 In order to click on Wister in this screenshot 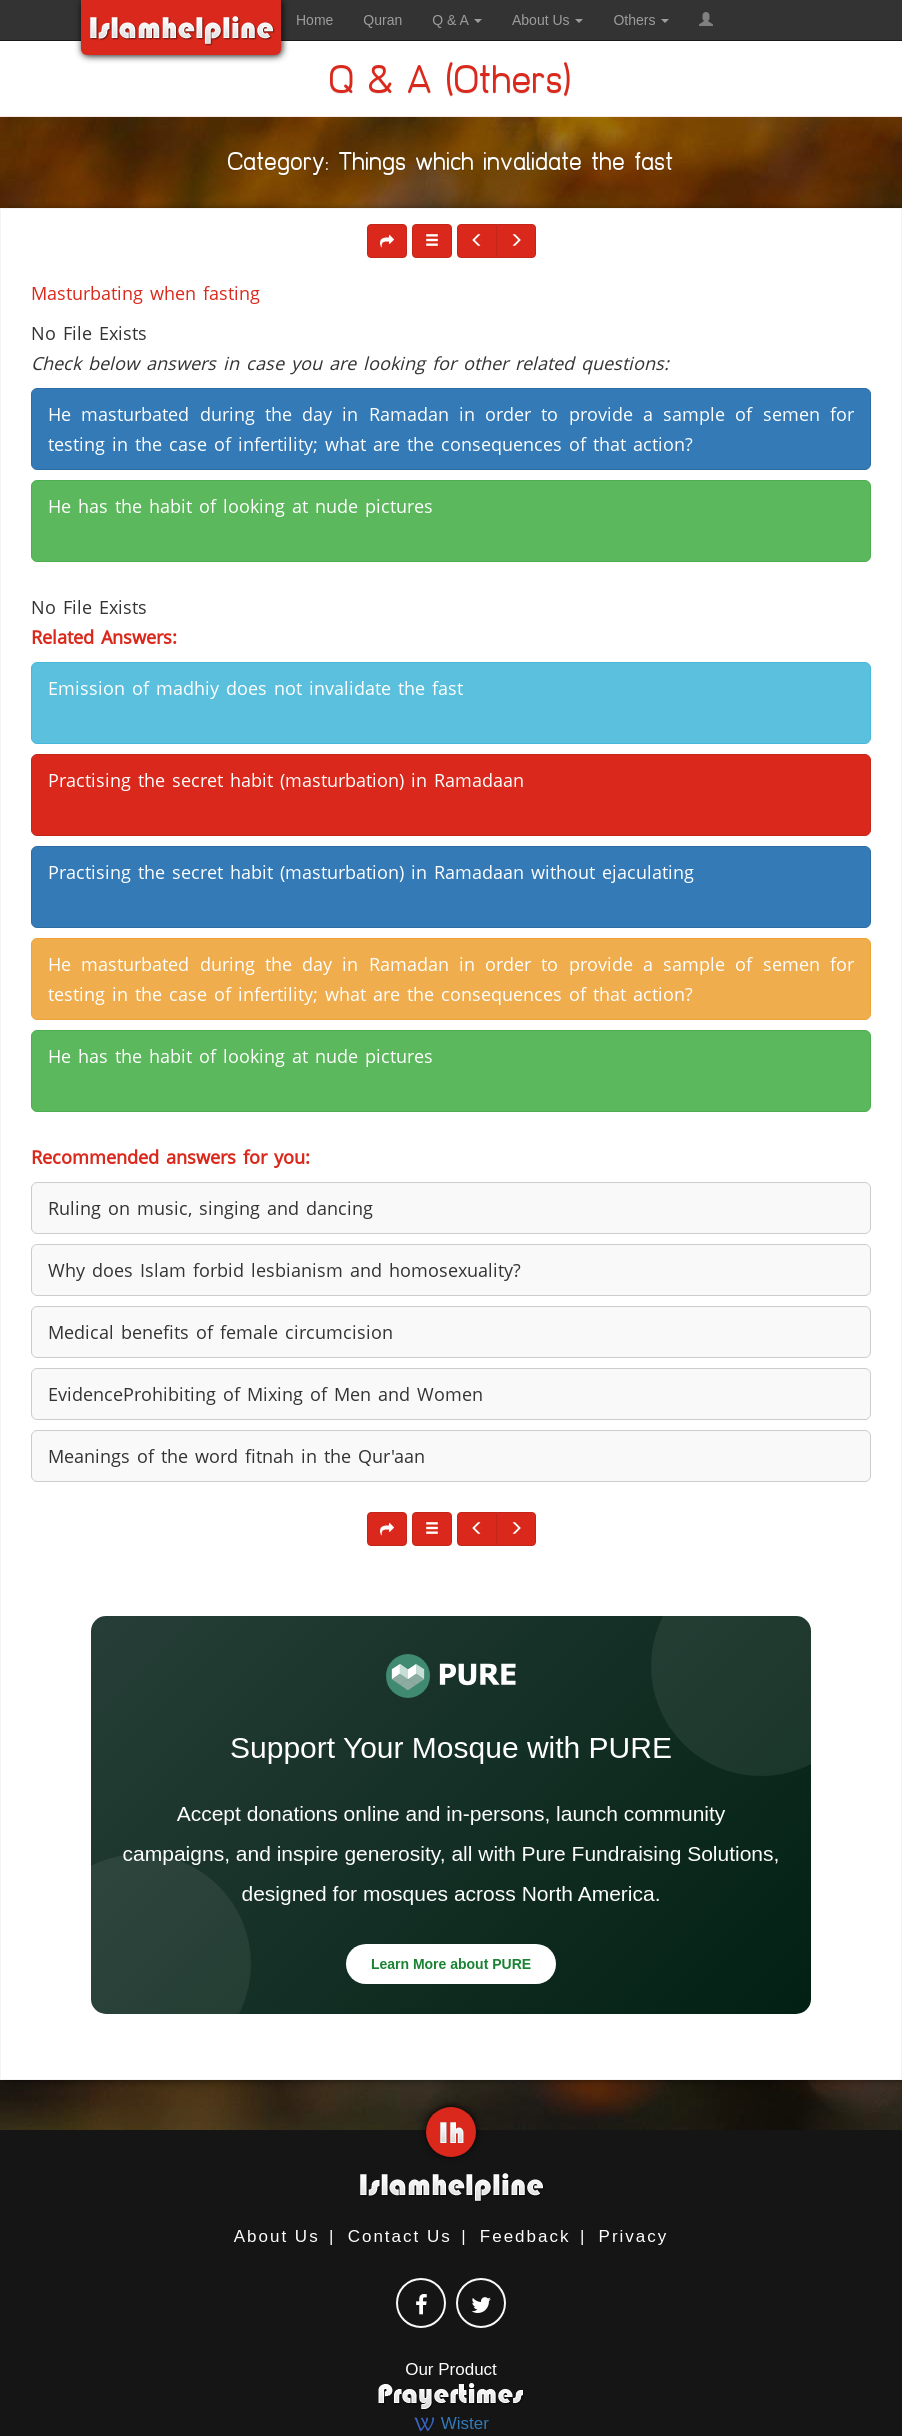, I will do `click(451, 2423)`.